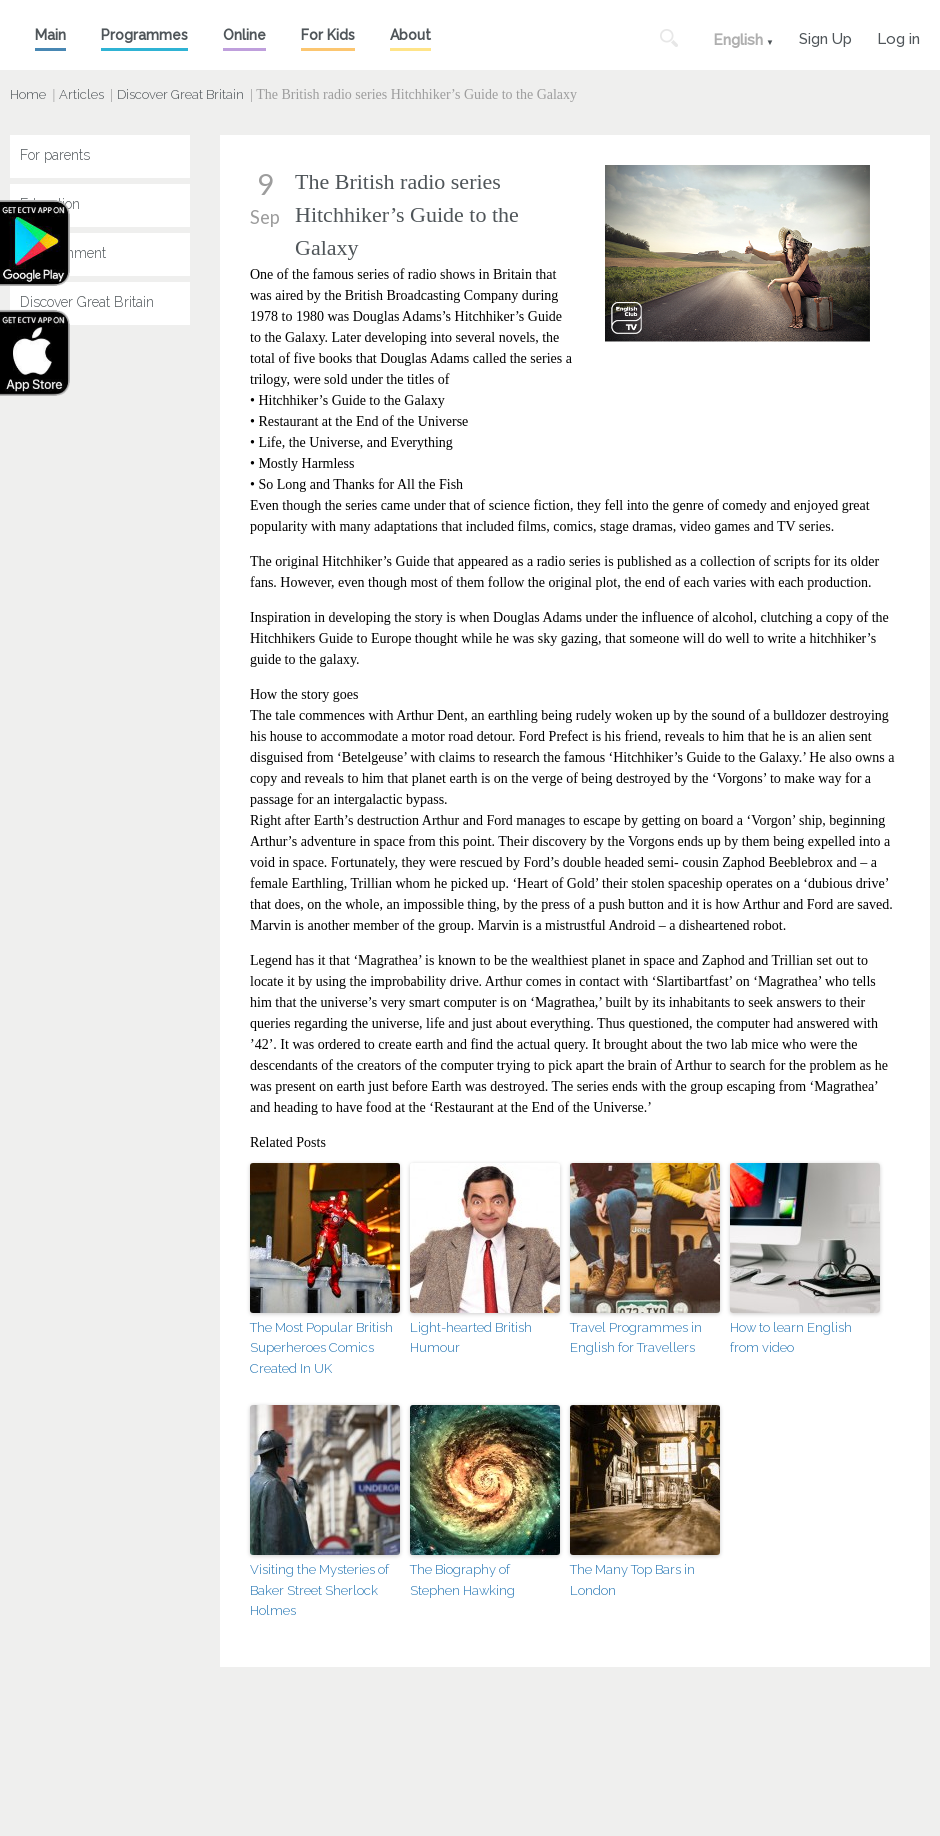 The height and width of the screenshot is (1836, 940). I want to click on Online, so click(244, 35).